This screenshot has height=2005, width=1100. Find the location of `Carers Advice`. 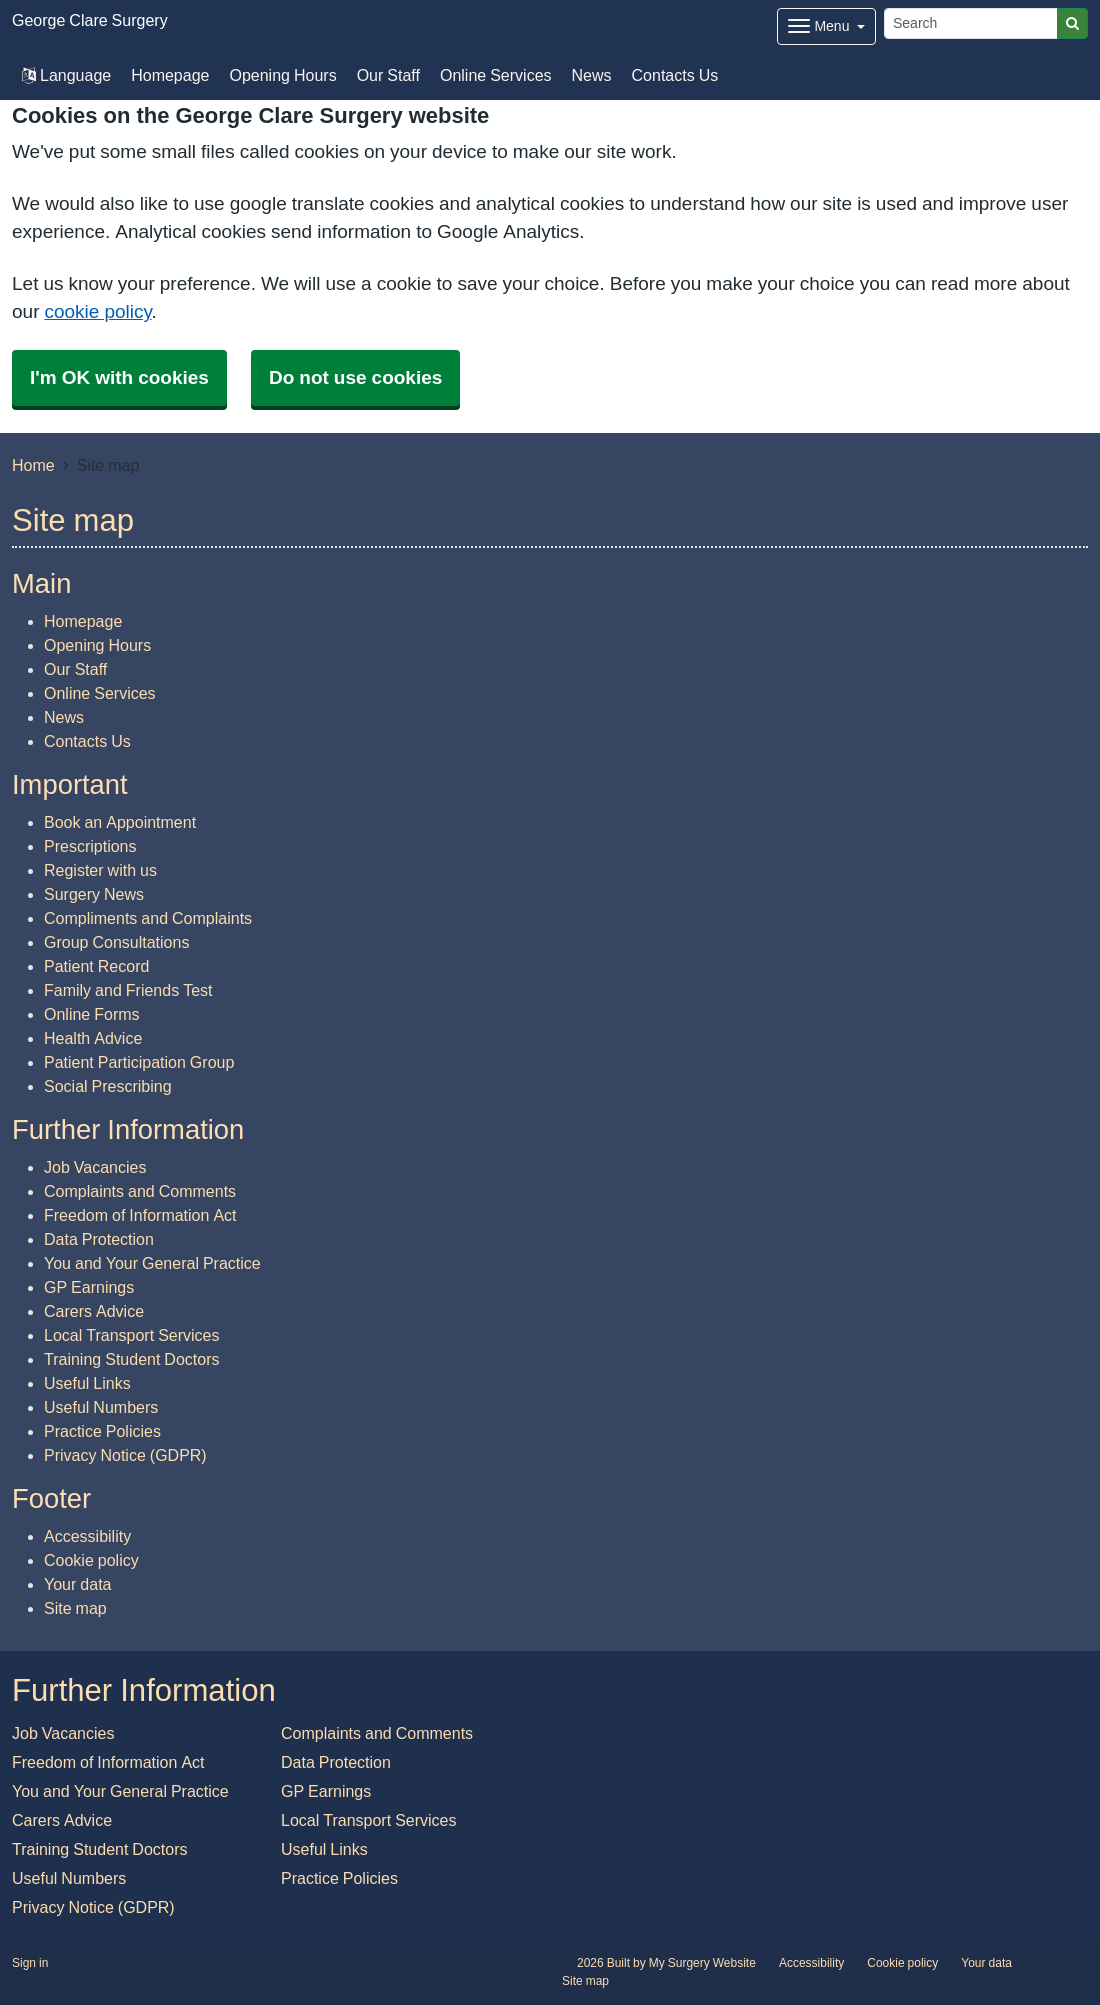

Carers Advice is located at coordinates (94, 1311).